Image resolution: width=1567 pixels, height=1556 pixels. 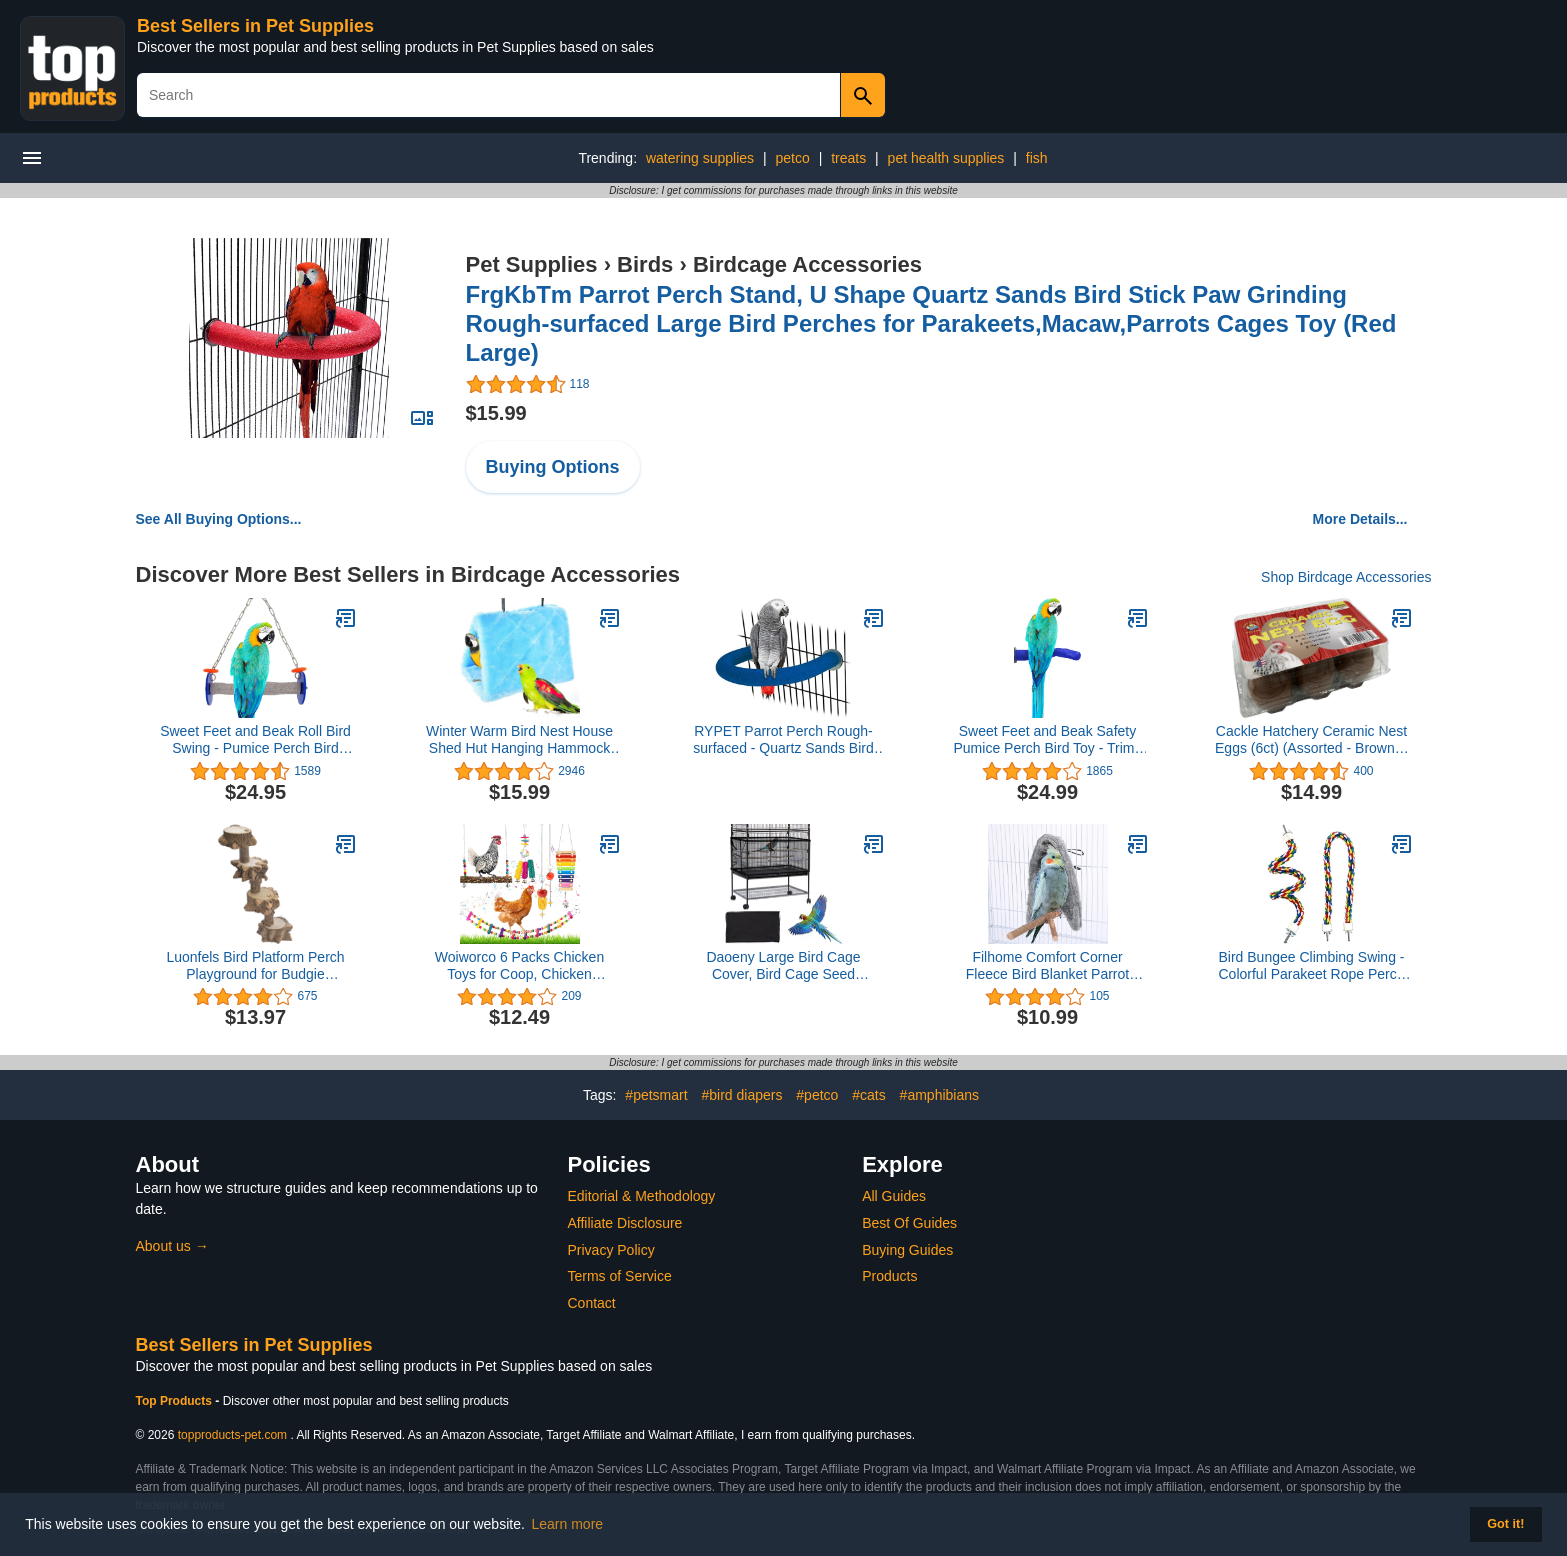 I want to click on Birds, so click(x=645, y=264).